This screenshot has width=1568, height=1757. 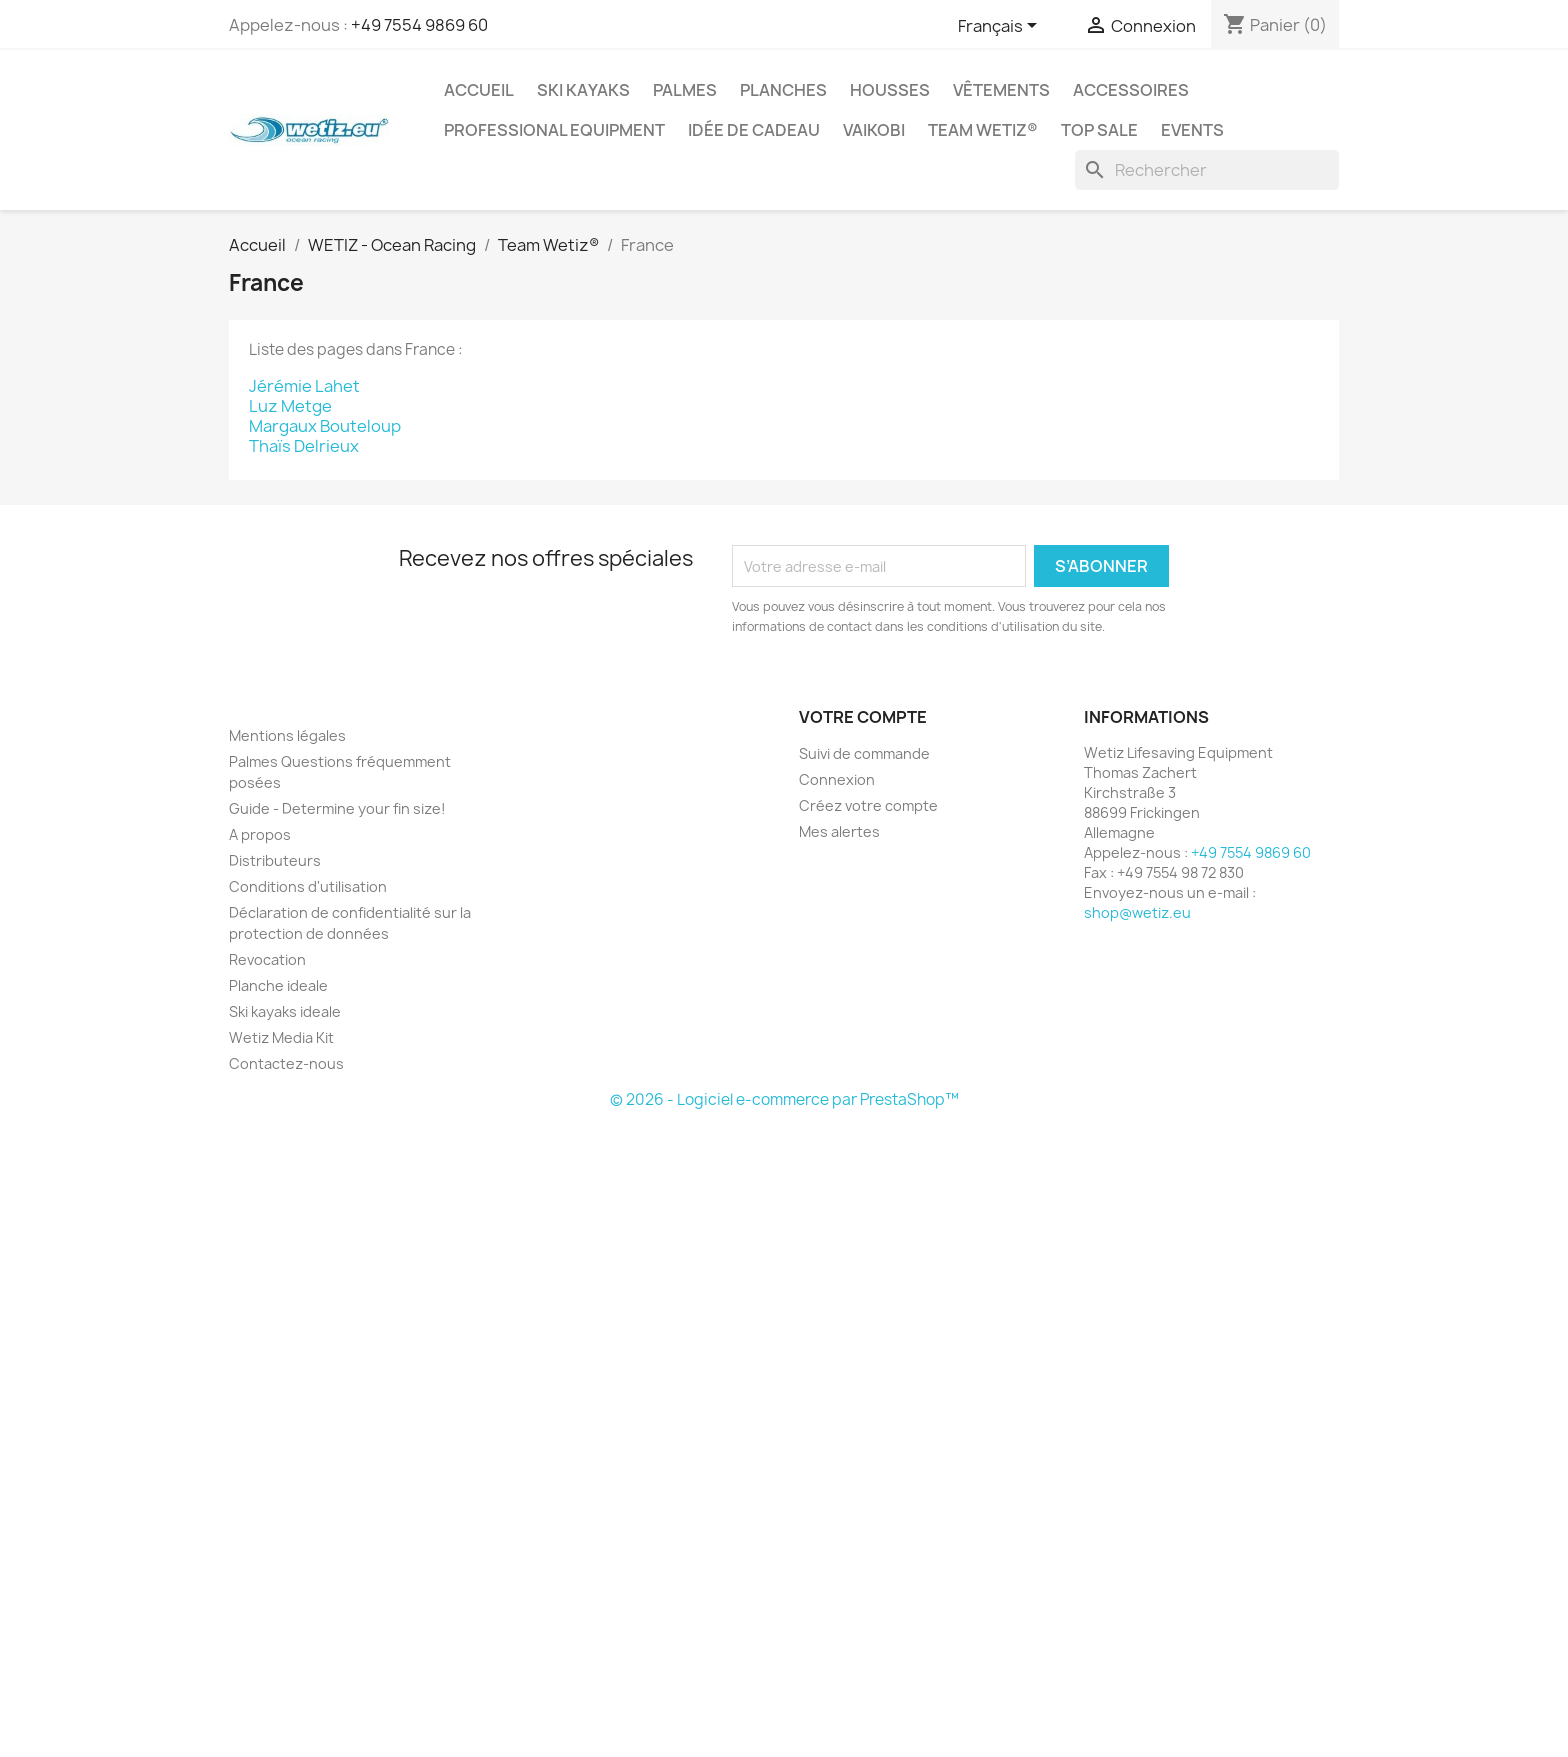 What do you see at coordinates (784, 1099) in the screenshot?
I see `© 2026 - Logiciel e-commerce par PrestaShop™` at bounding box center [784, 1099].